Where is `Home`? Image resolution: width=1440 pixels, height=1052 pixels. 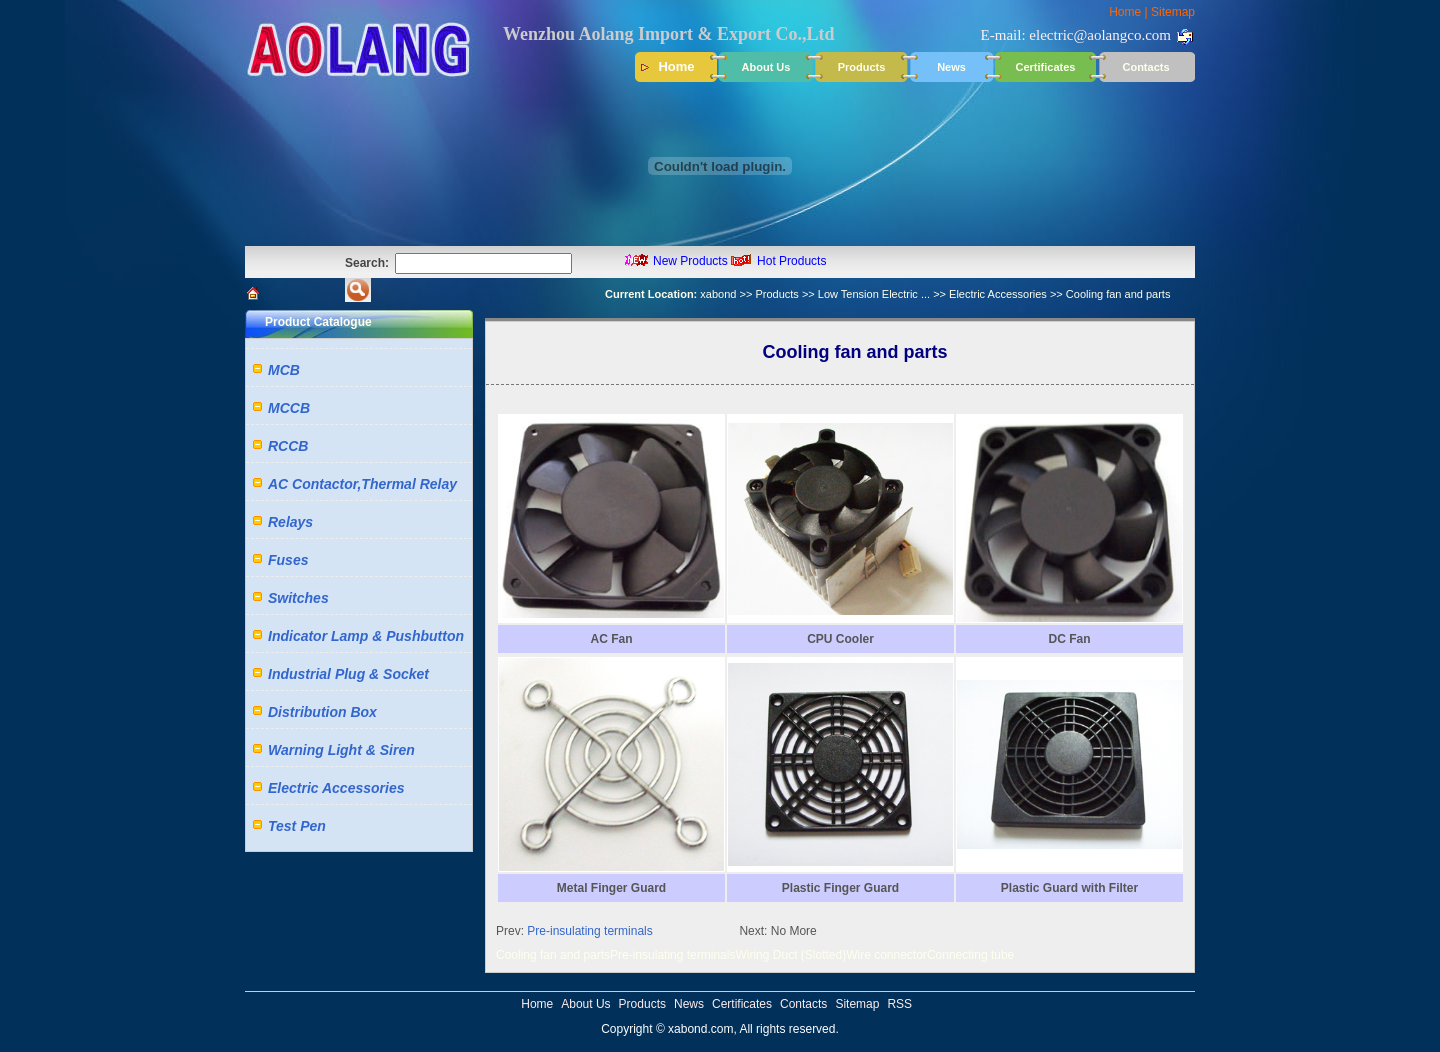
Home is located at coordinates (1125, 12).